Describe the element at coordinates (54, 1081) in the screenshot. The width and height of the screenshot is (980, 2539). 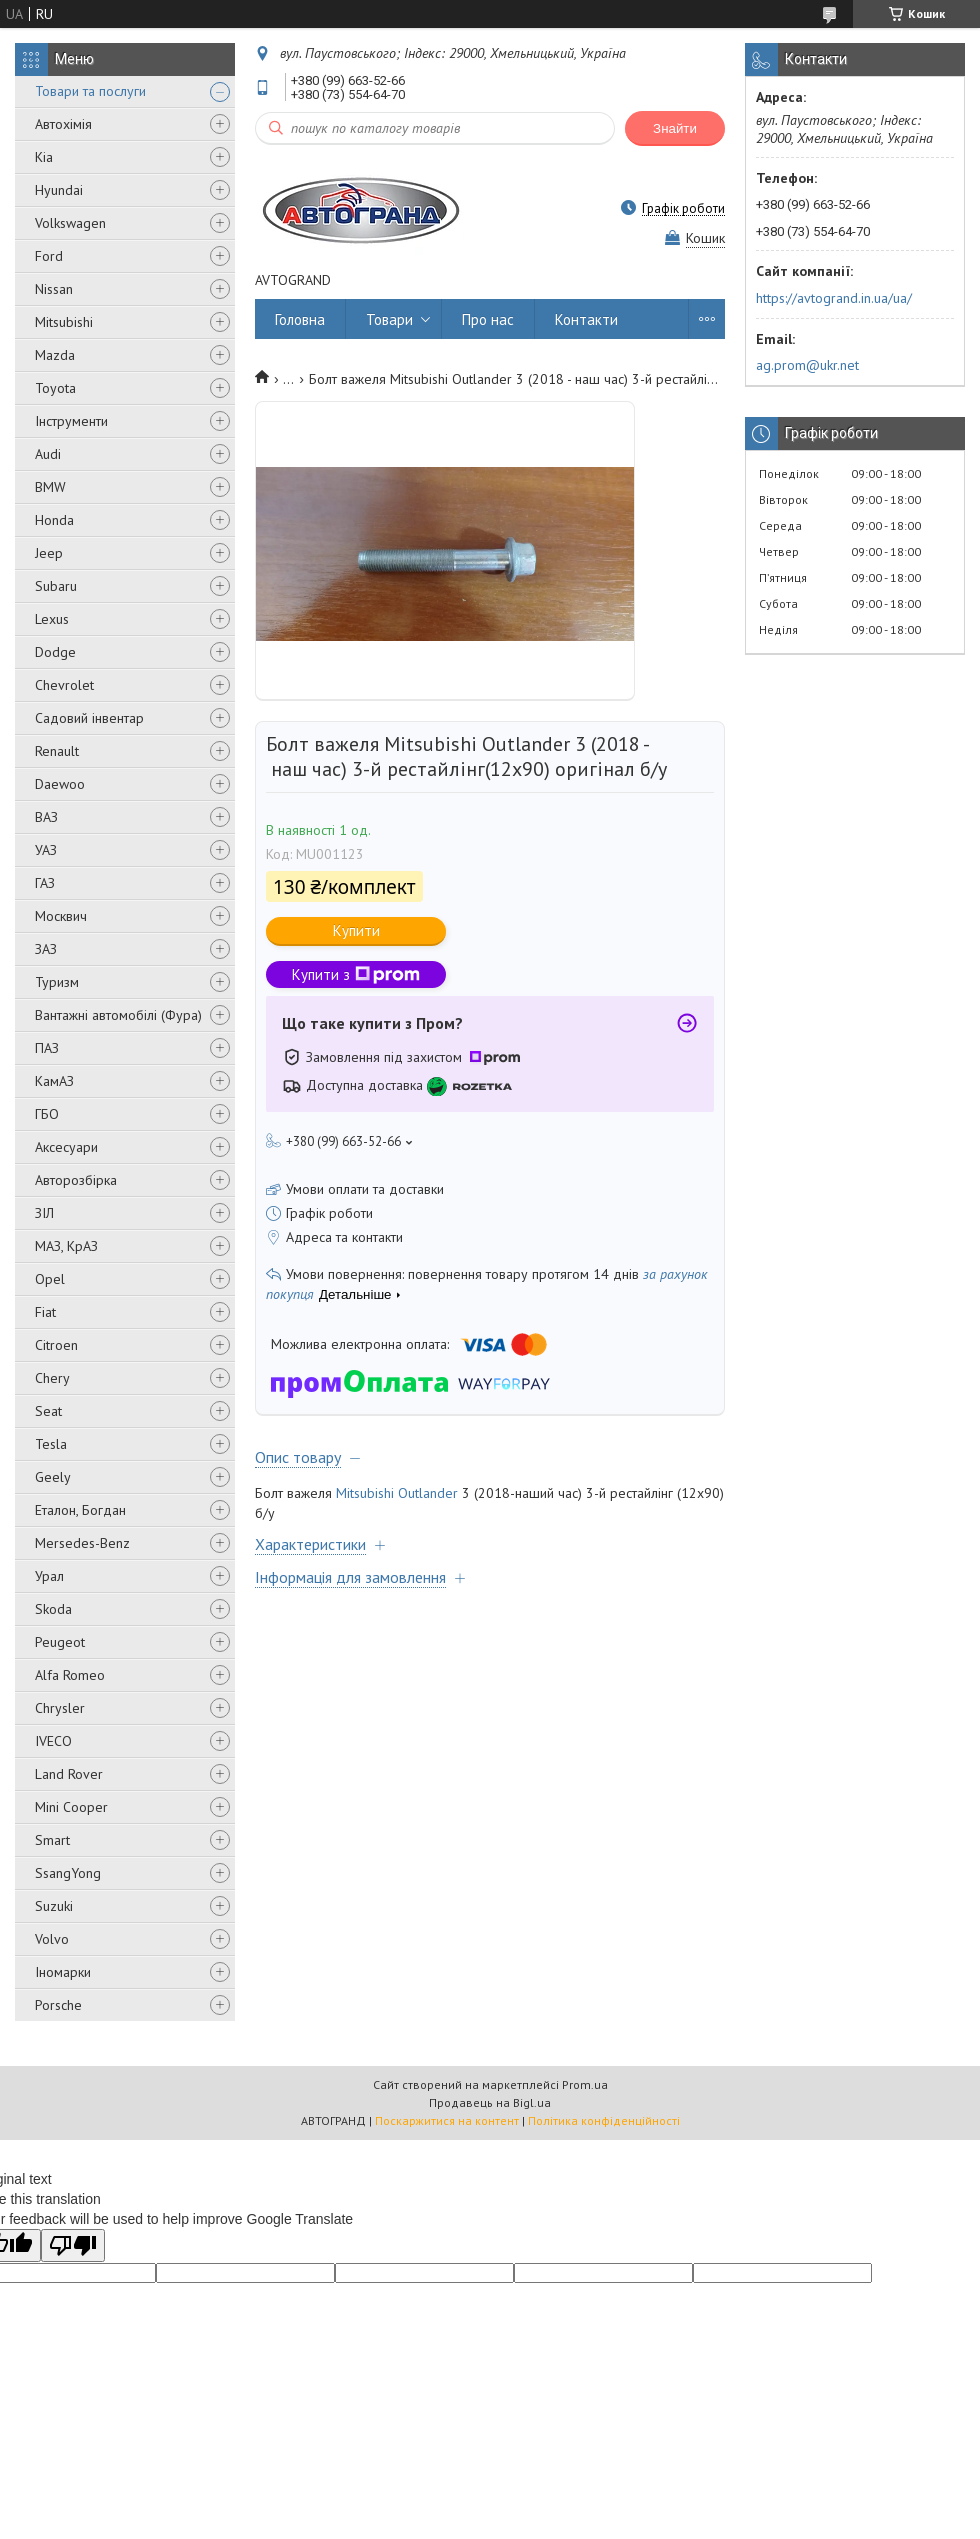
I see `КамАЗ` at that location.